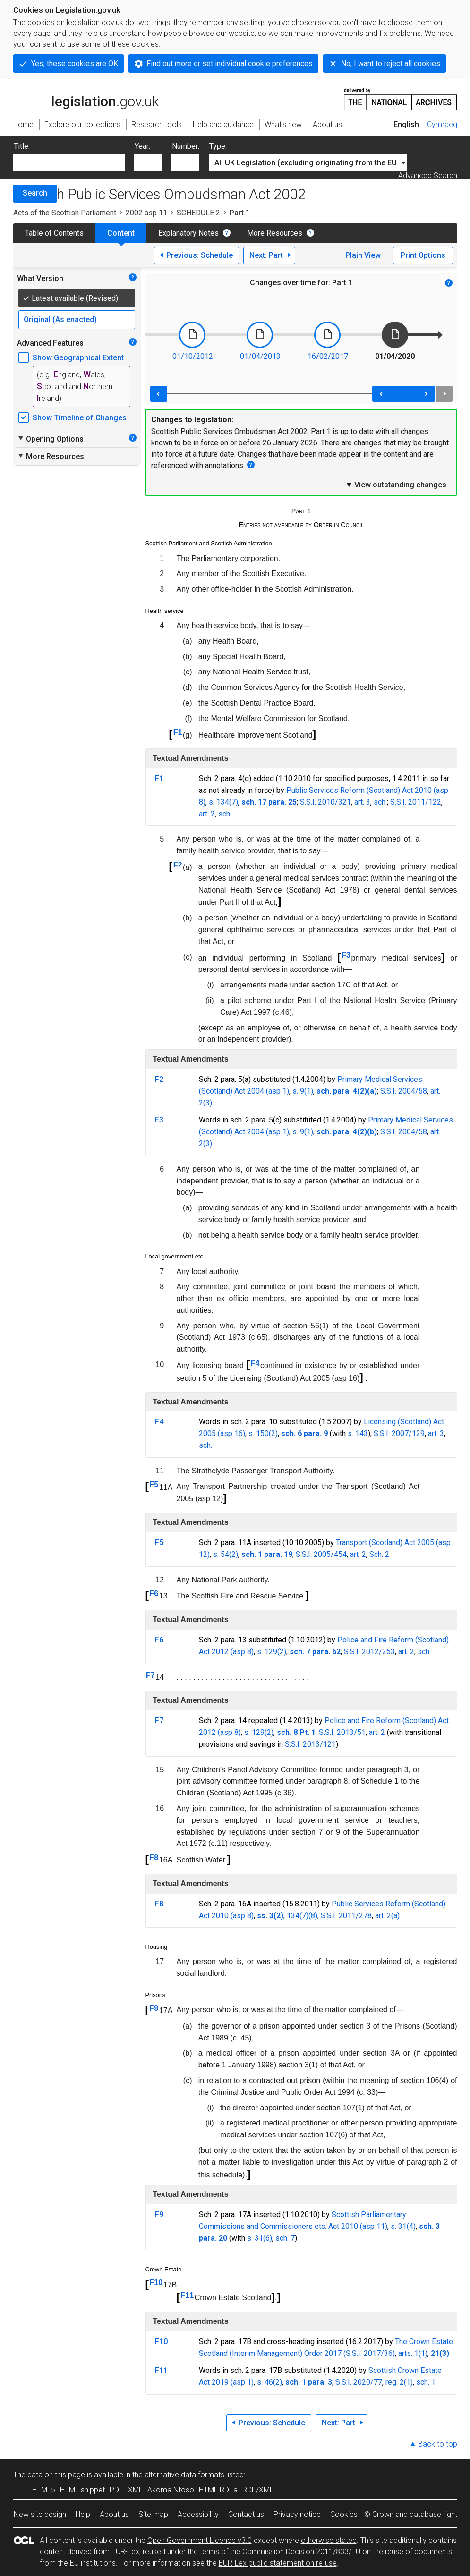 This screenshot has height=2576, width=470. I want to click on S.S.I. 2007/129, so click(399, 1433).